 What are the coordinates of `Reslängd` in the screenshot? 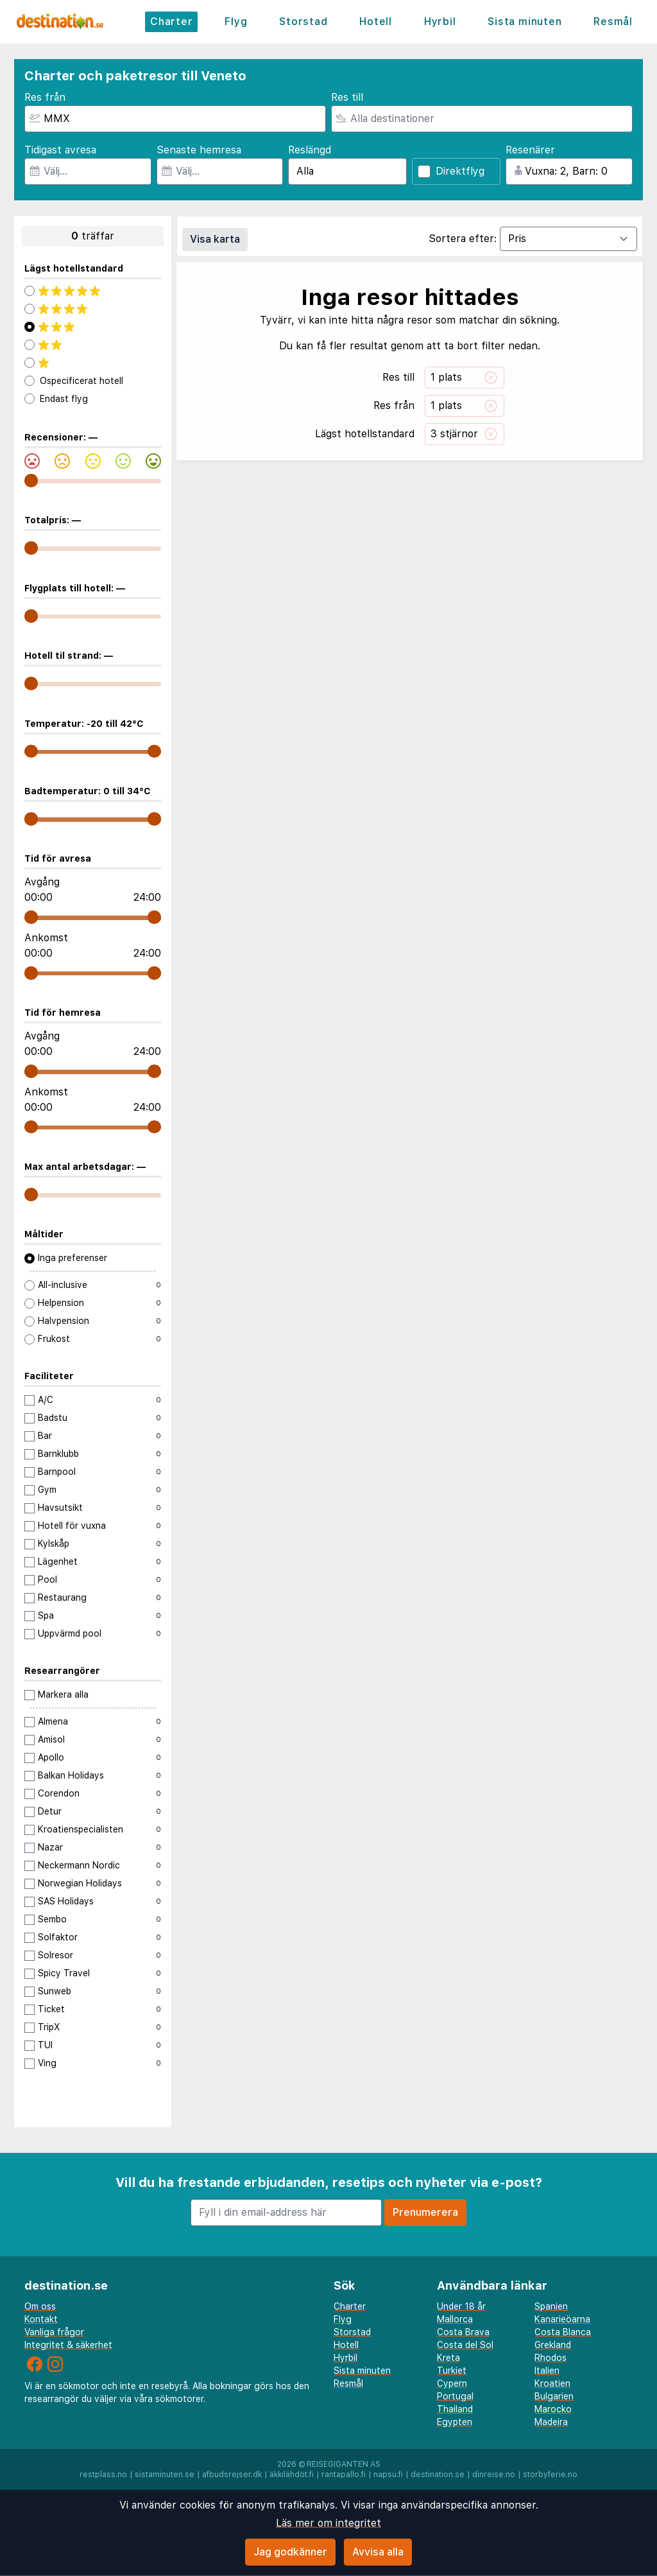 It's located at (309, 150).